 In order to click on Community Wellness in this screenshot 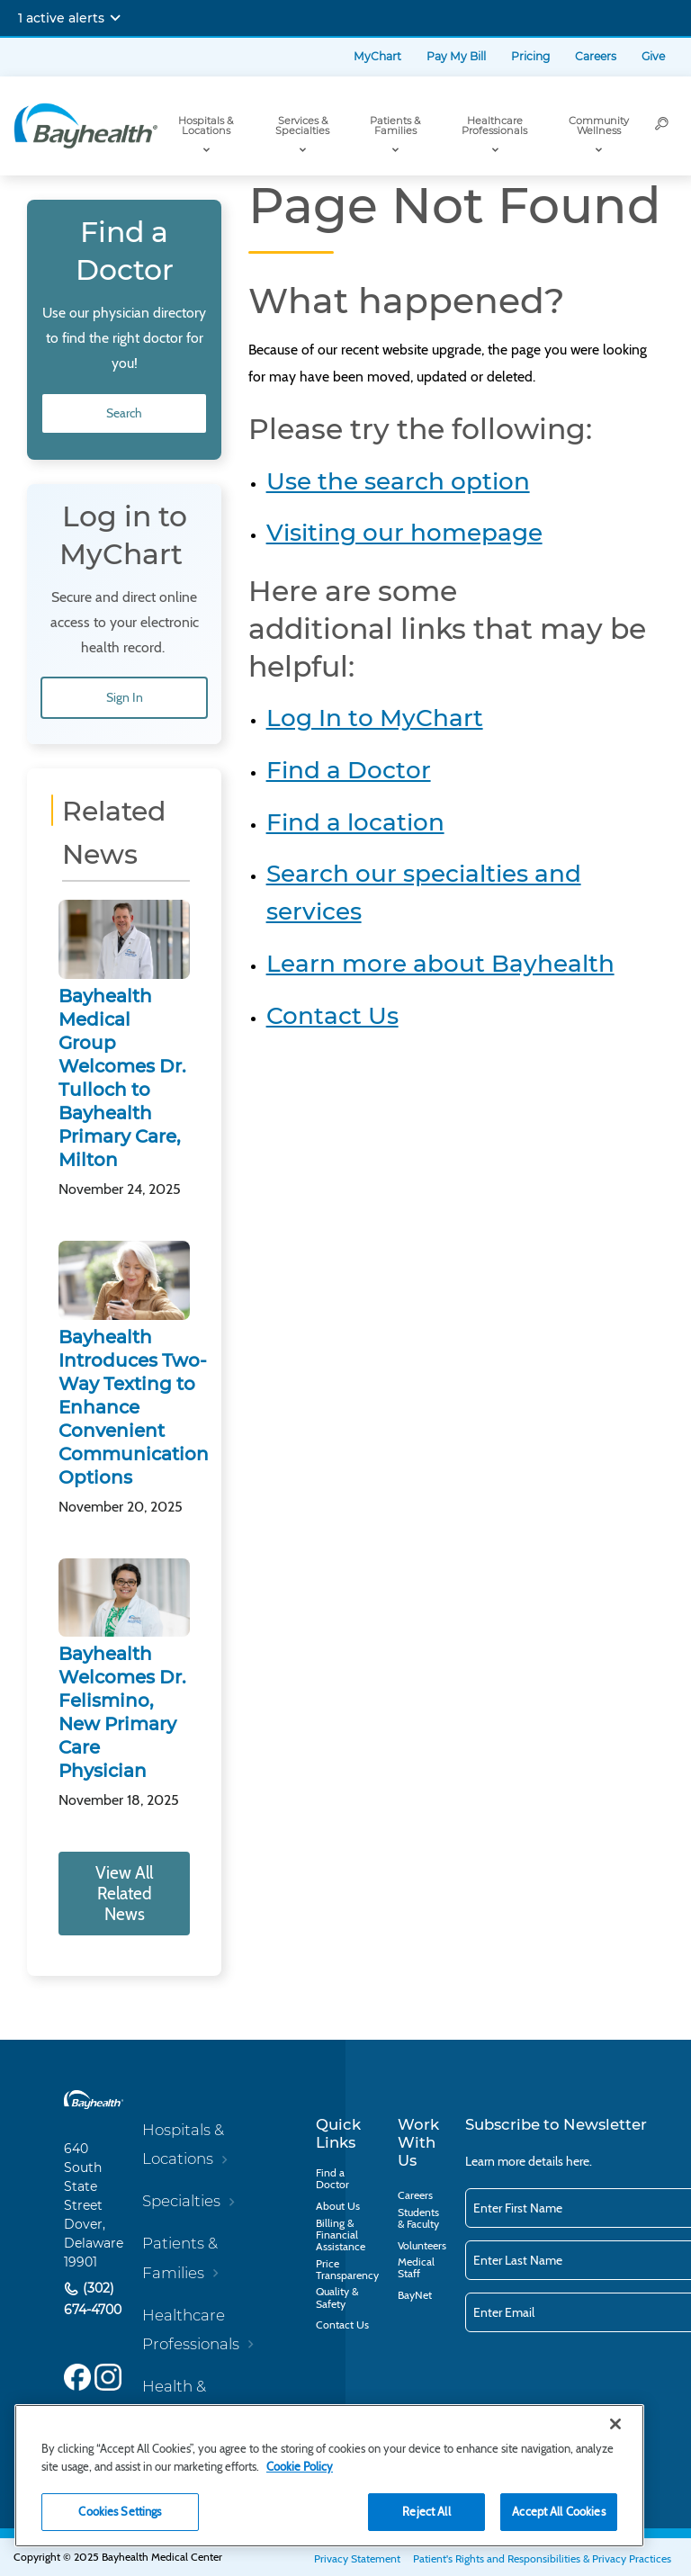, I will do `click(599, 125)`.